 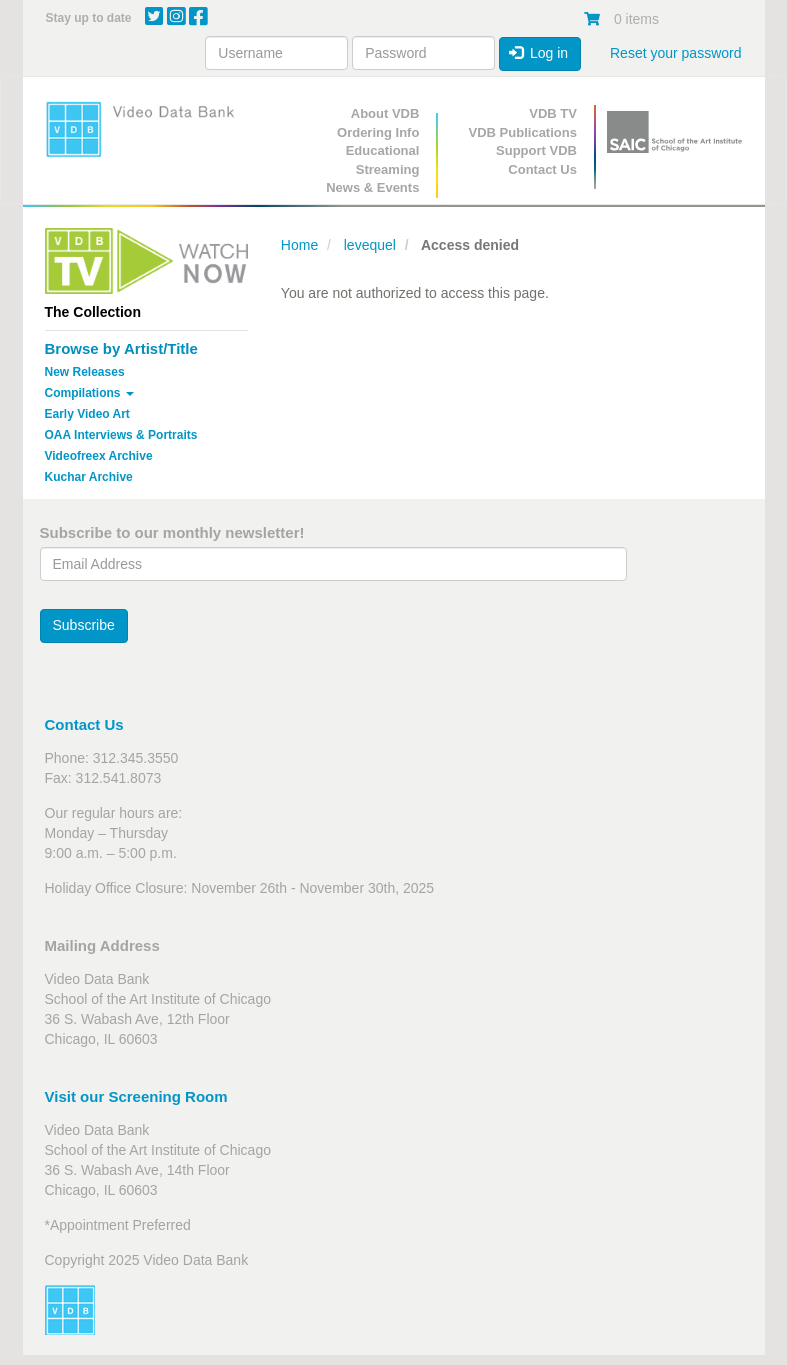 What do you see at coordinates (85, 372) in the screenshot?
I see `New Releases` at bounding box center [85, 372].